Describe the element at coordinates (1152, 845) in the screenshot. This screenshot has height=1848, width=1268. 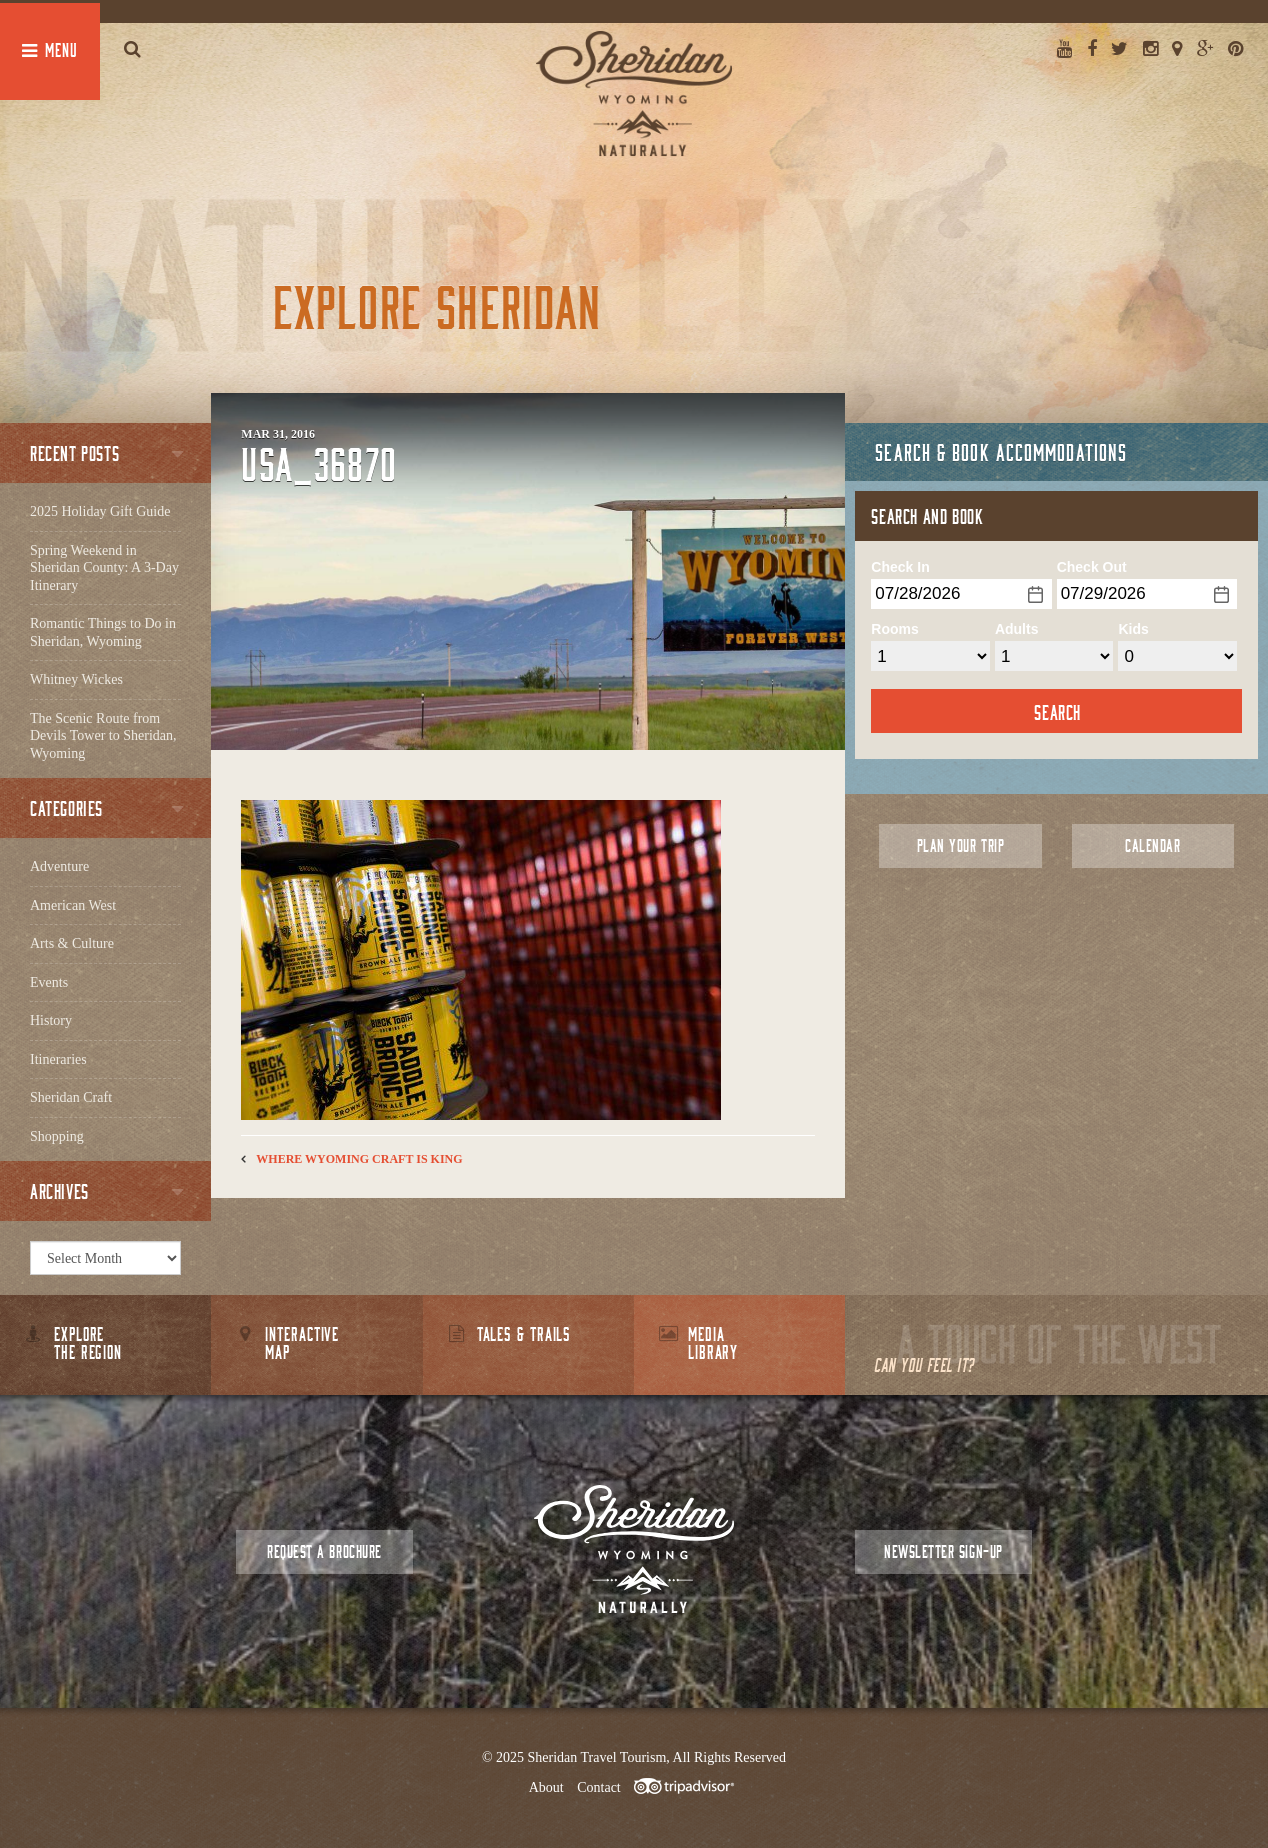
I see `Calendar` at that location.